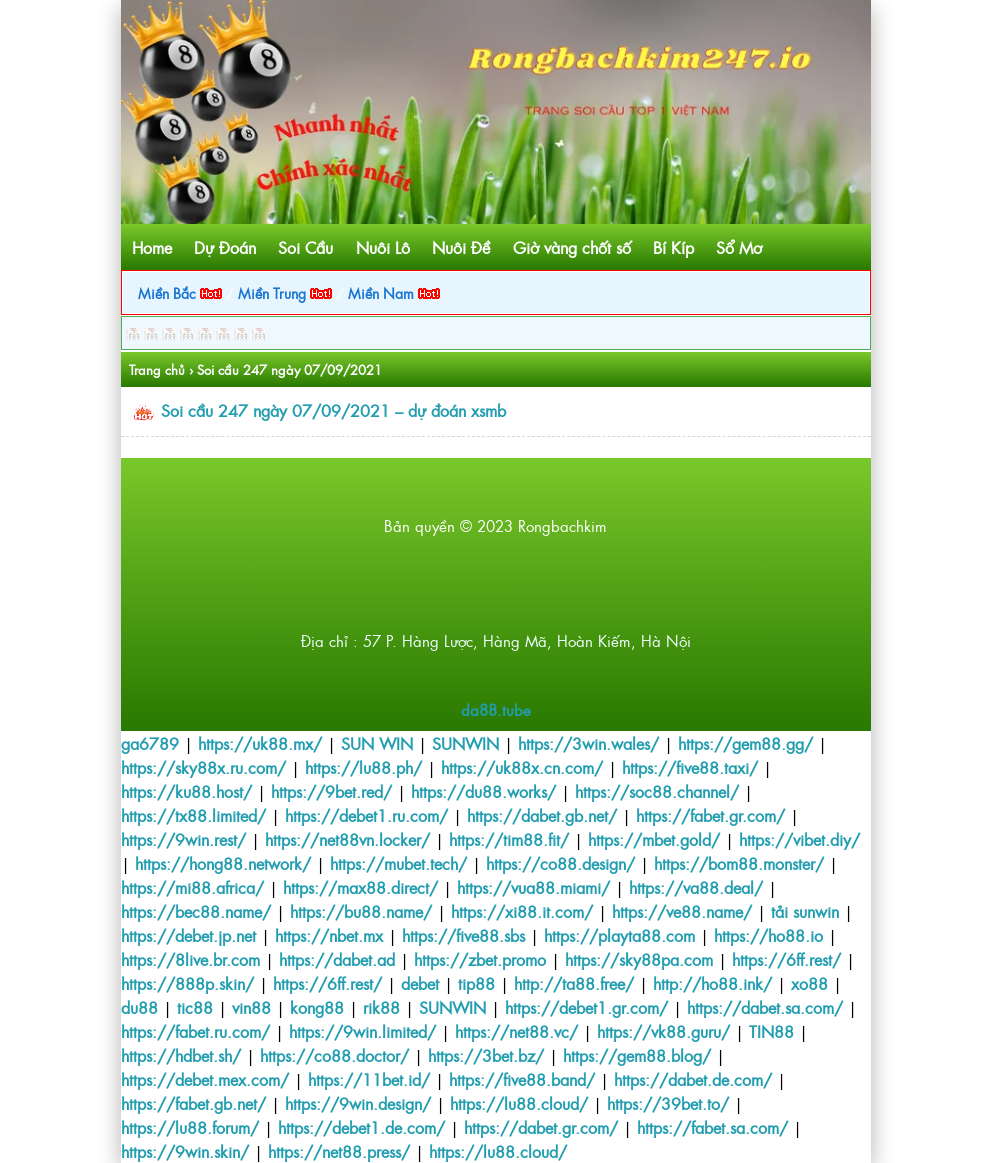 The width and height of the screenshot is (991, 1163). What do you see at coordinates (739, 863) in the screenshot?
I see `https://bom88.monster/` at bounding box center [739, 863].